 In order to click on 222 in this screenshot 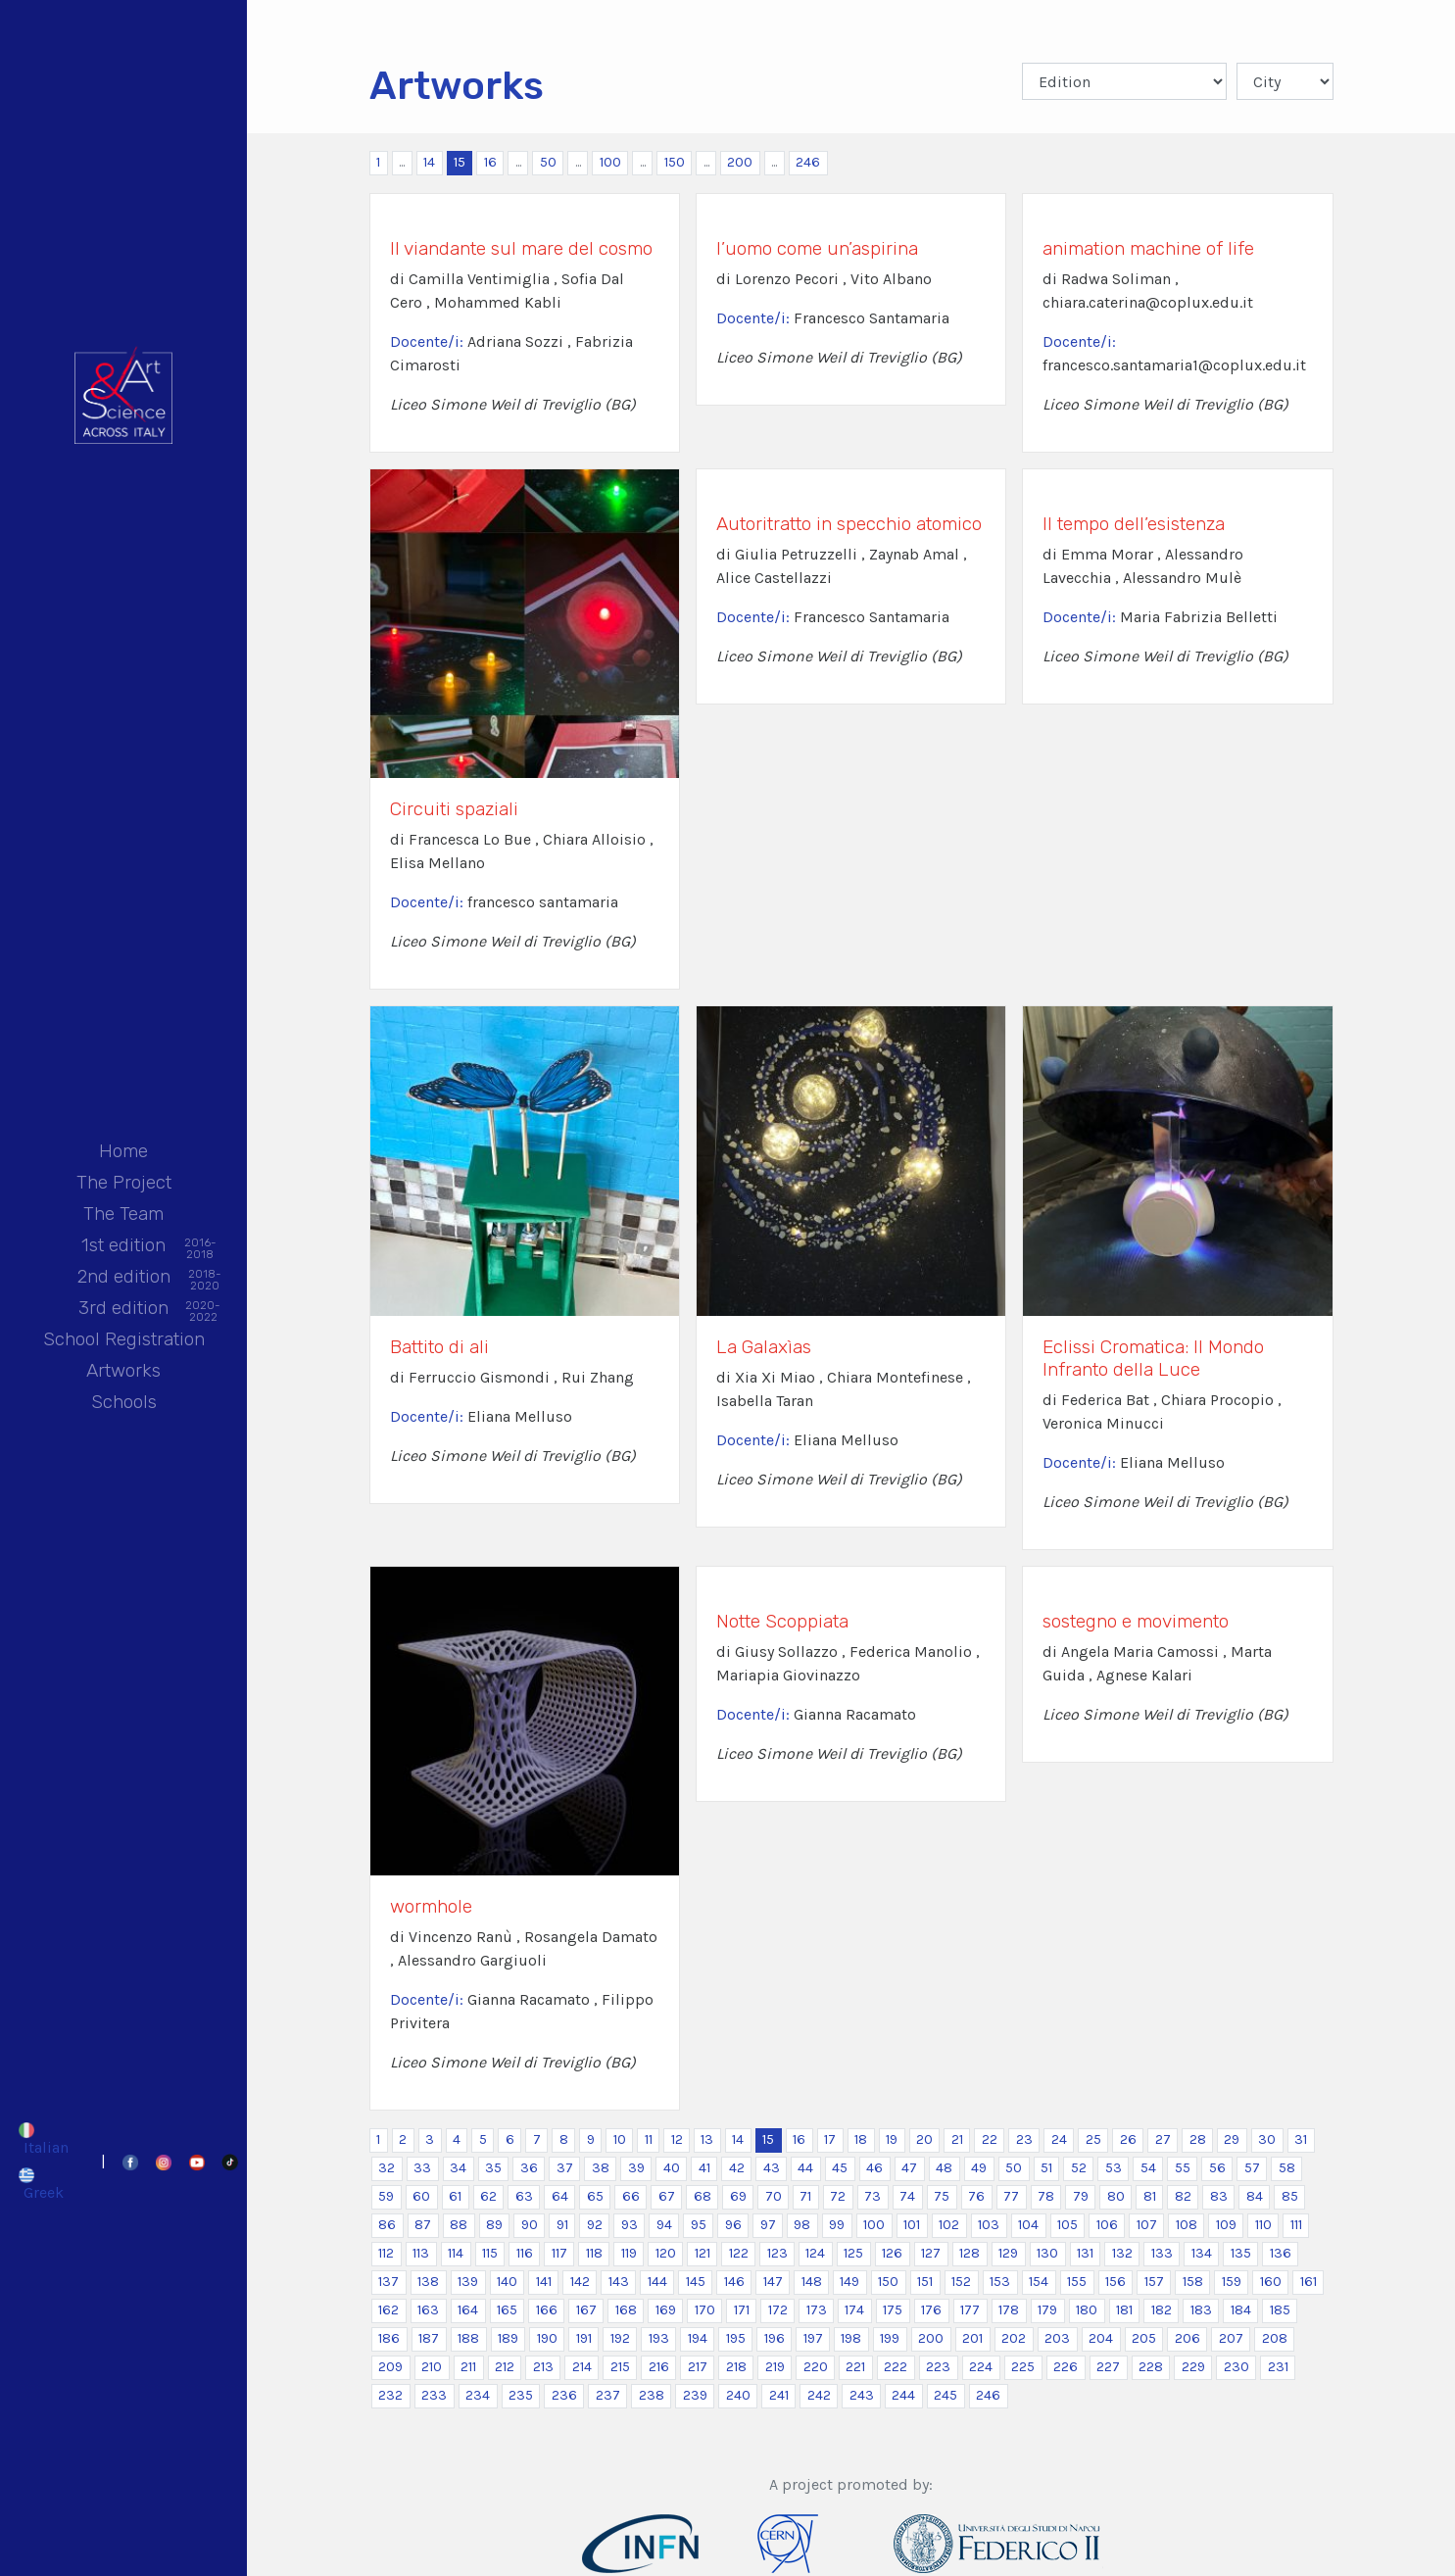, I will do `click(895, 2366)`.